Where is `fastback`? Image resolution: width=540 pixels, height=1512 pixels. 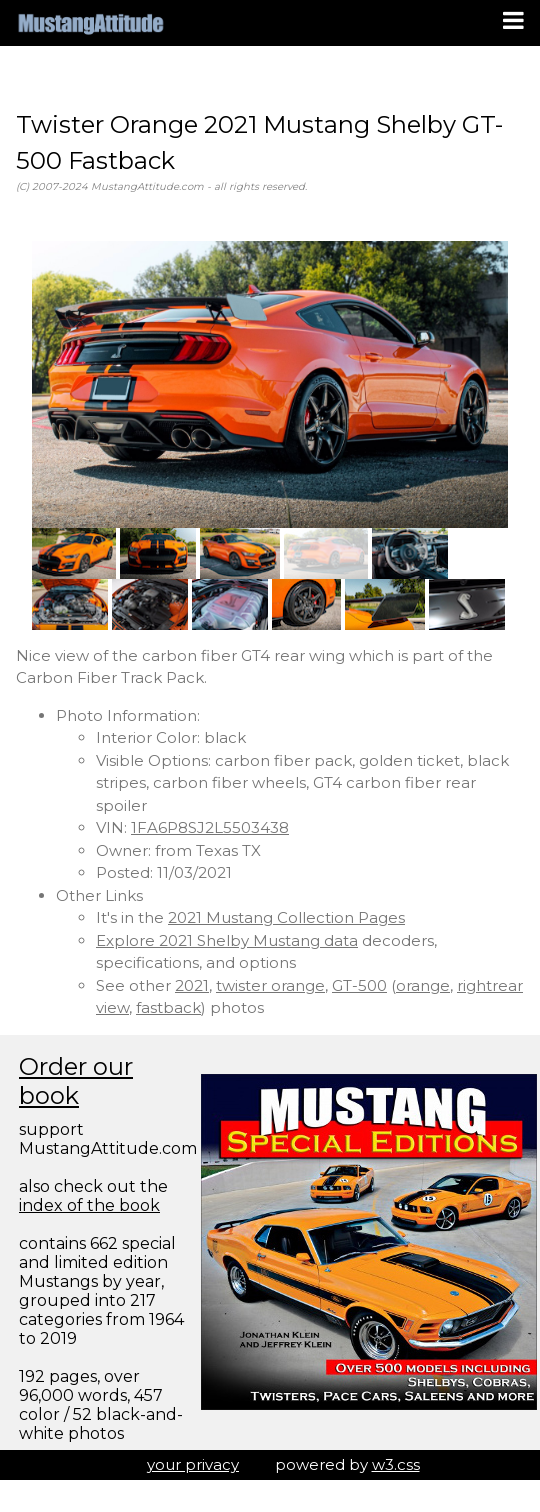
fastback is located at coordinates (168, 1007).